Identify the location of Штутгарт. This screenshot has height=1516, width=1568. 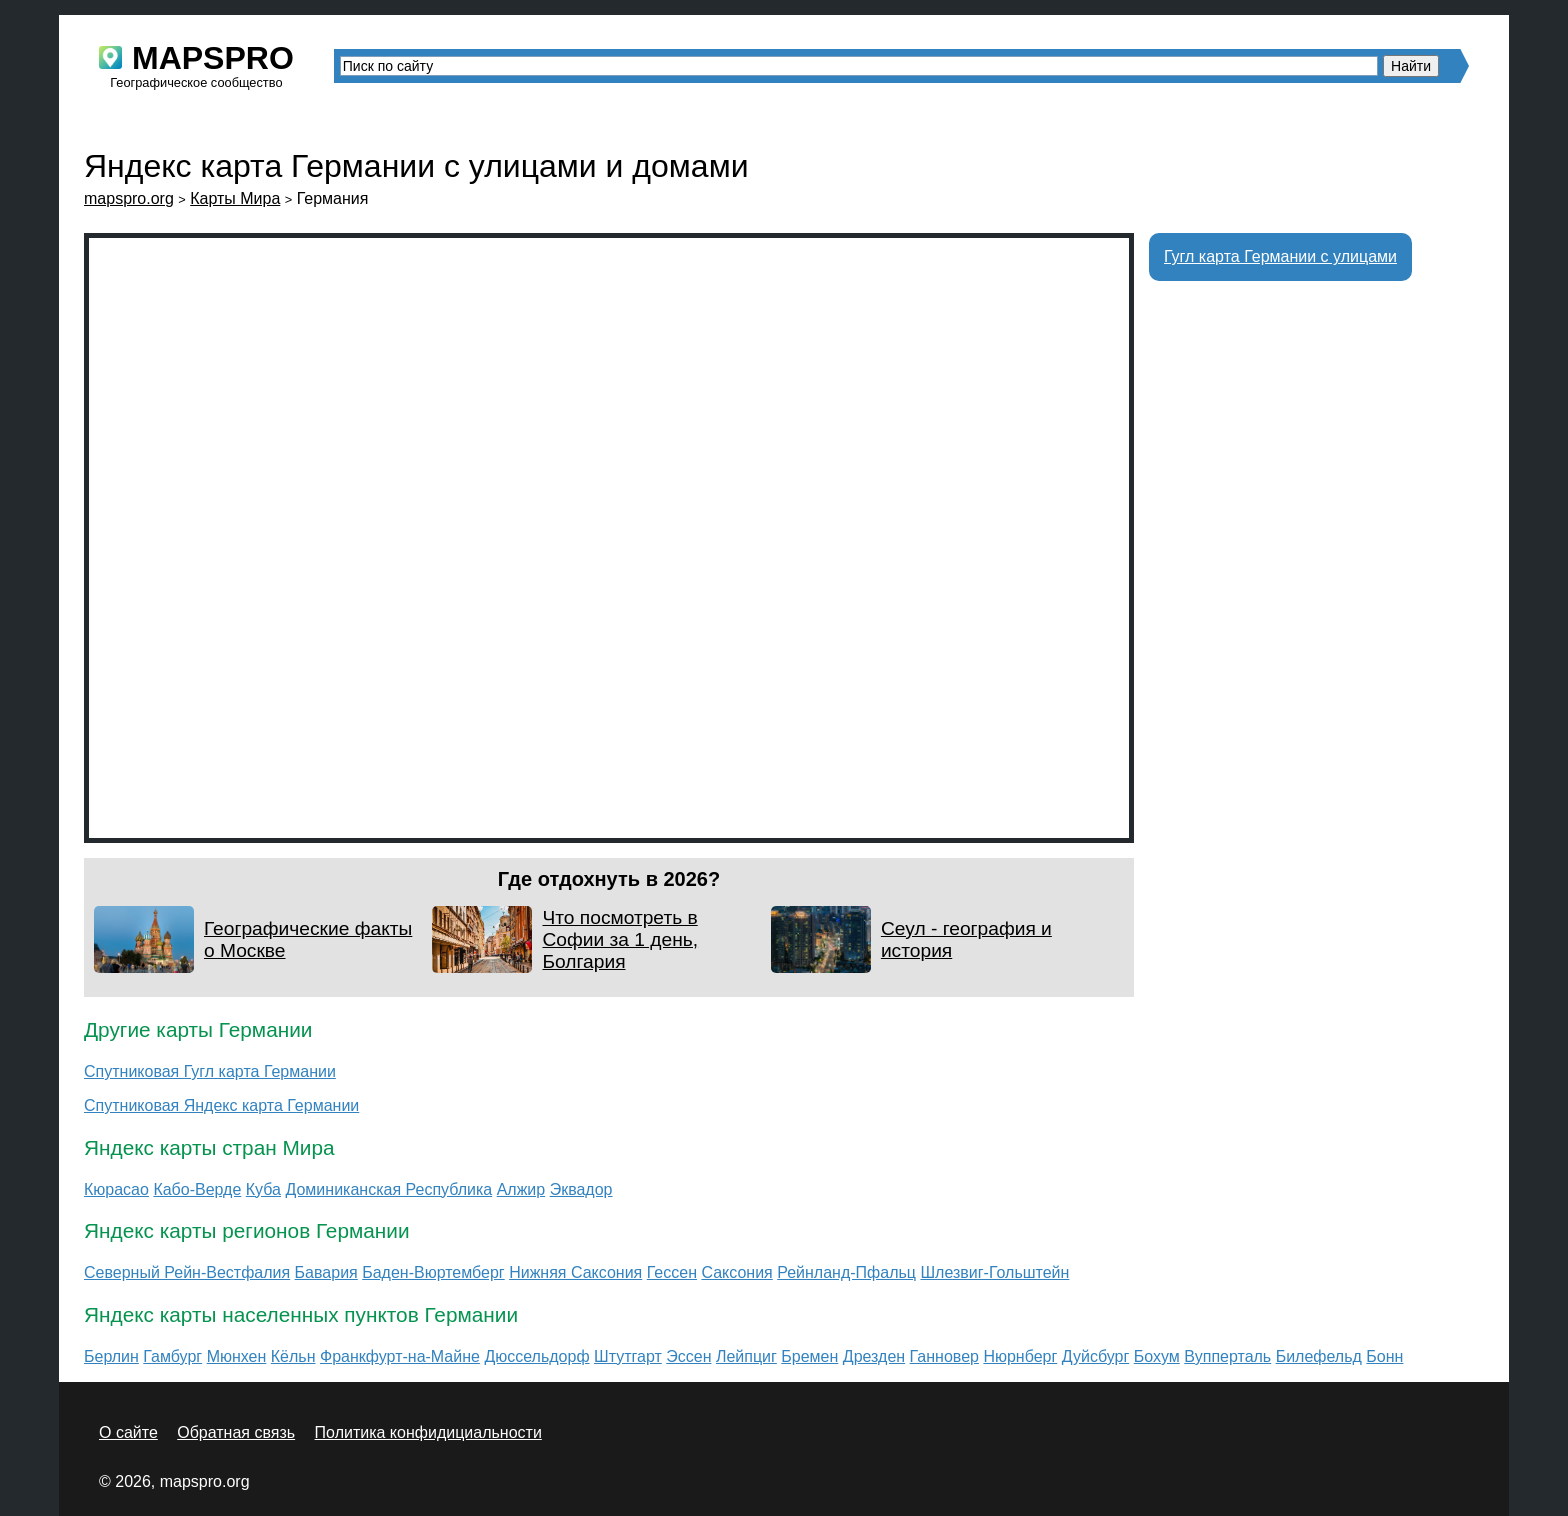
(628, 1356).